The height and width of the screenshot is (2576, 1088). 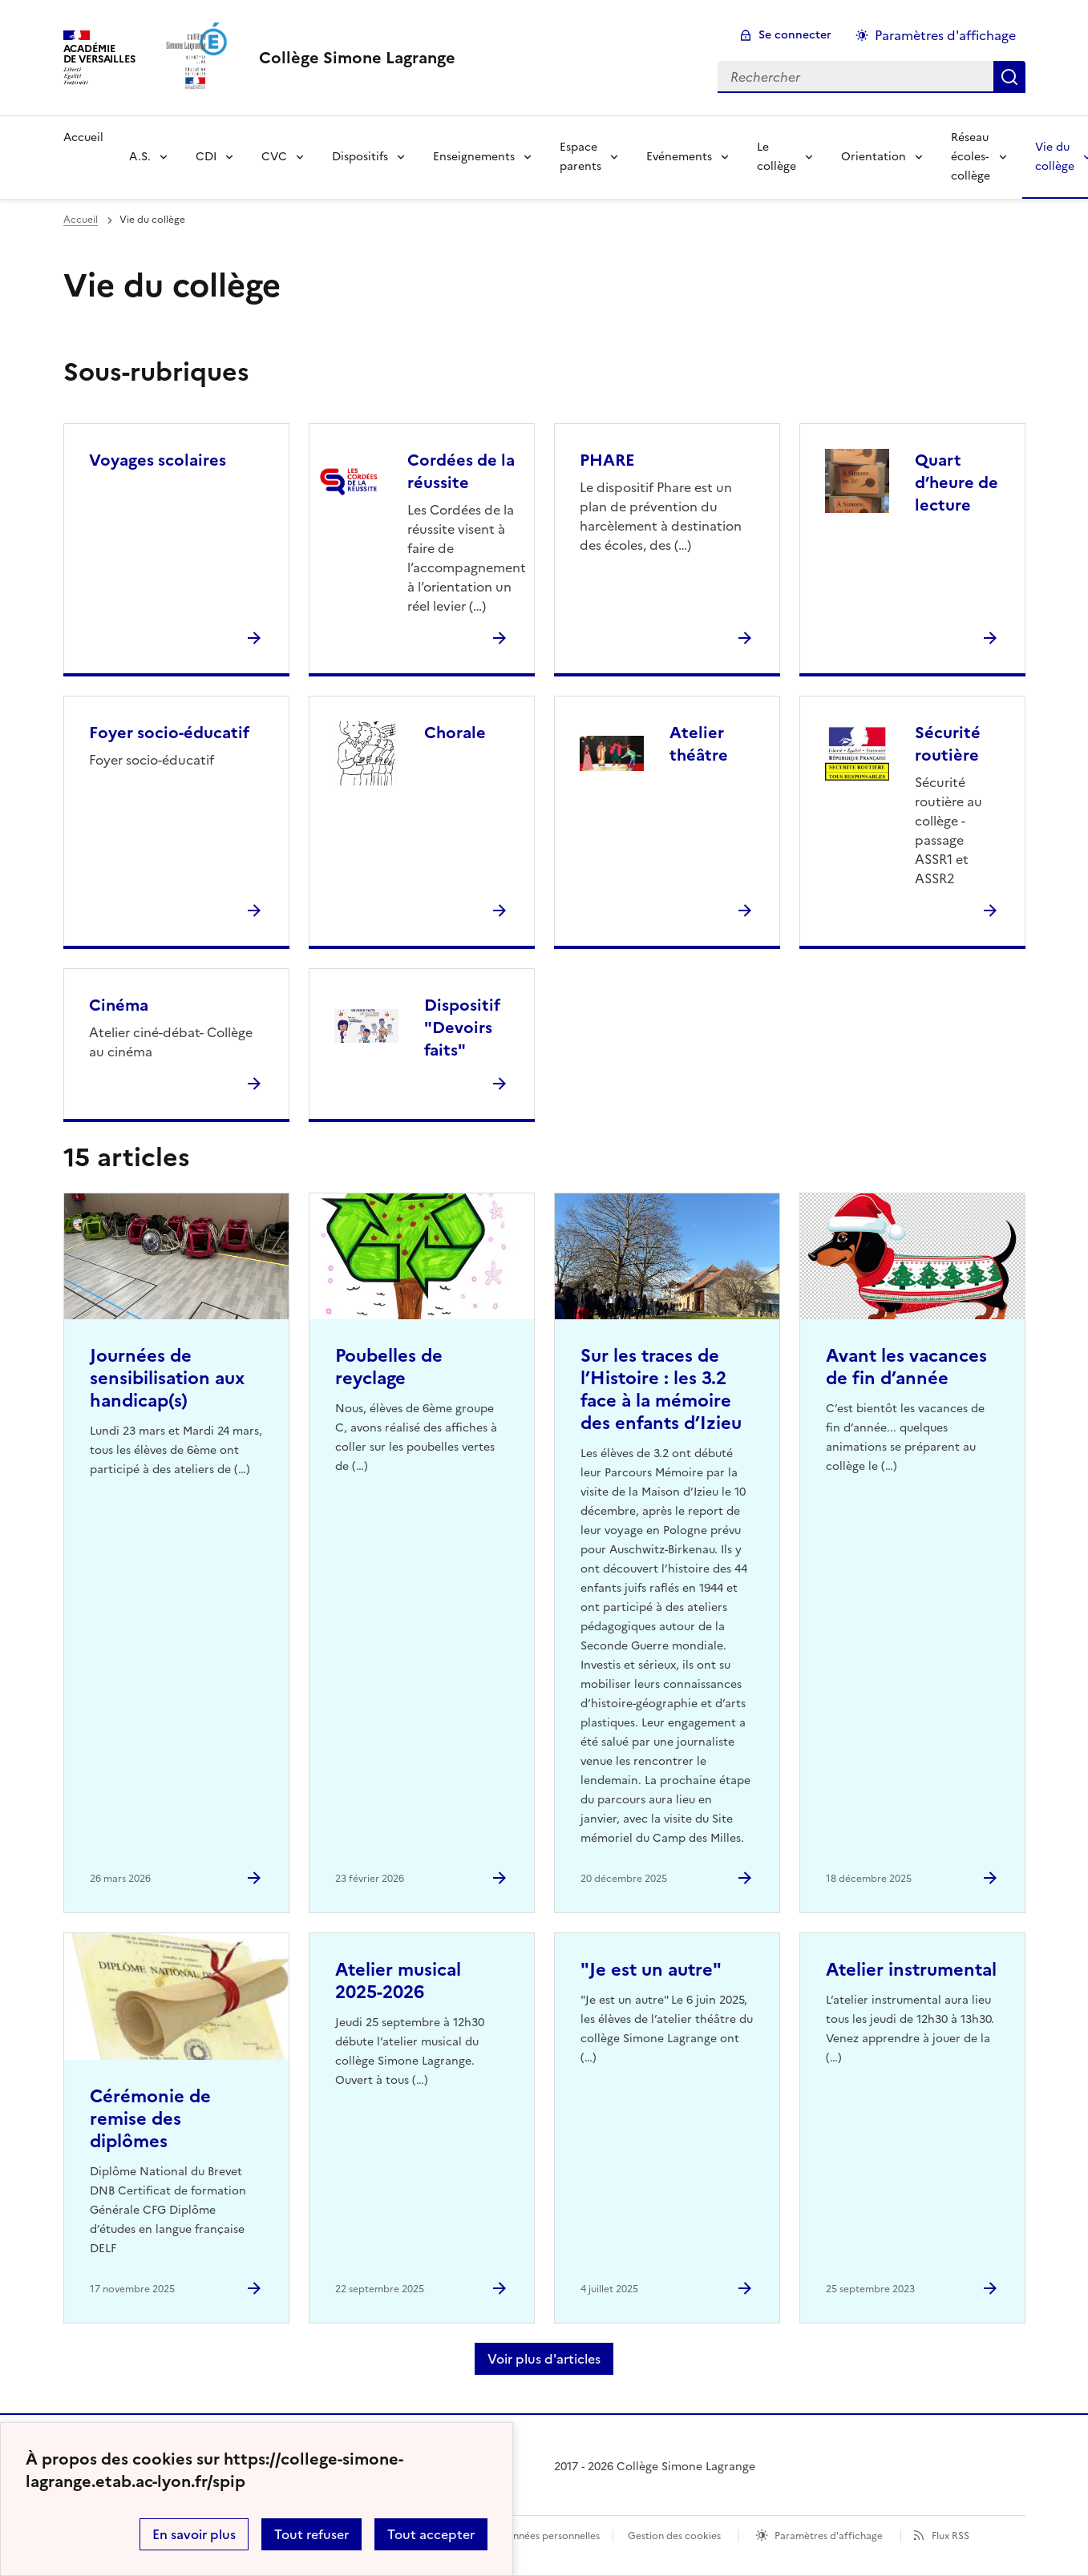 What do you see at coordinates (194, 2534) in the screenshot?
I see `En savoir plus` at bounding box center [194, 2534].